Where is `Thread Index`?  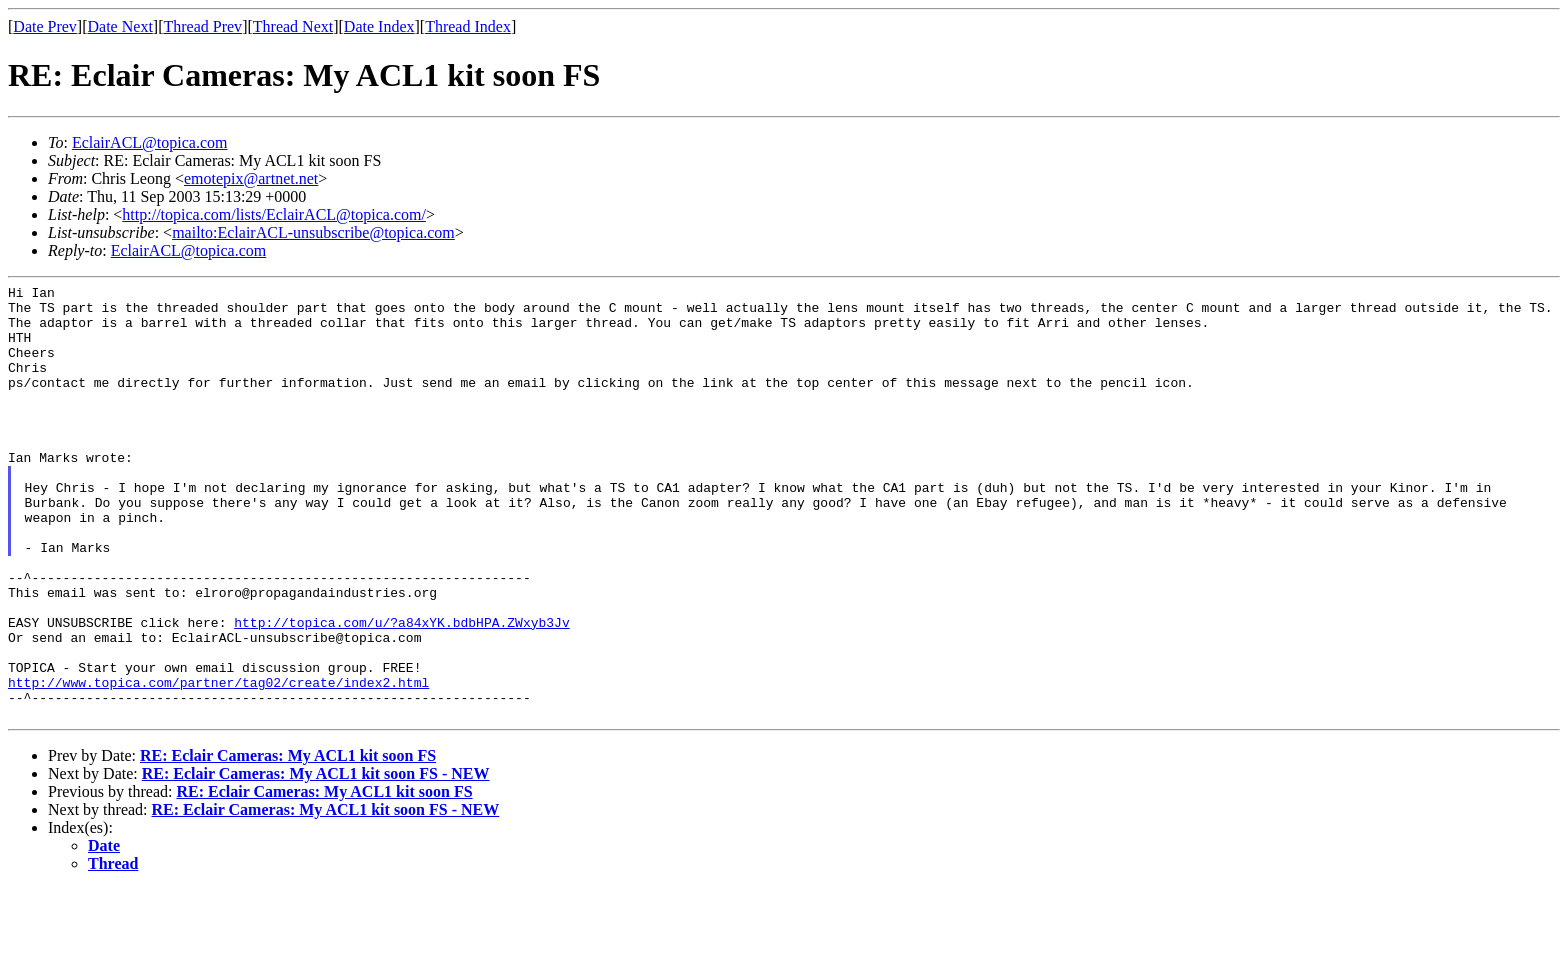
Thread Index is located at coordinates (468, 26).